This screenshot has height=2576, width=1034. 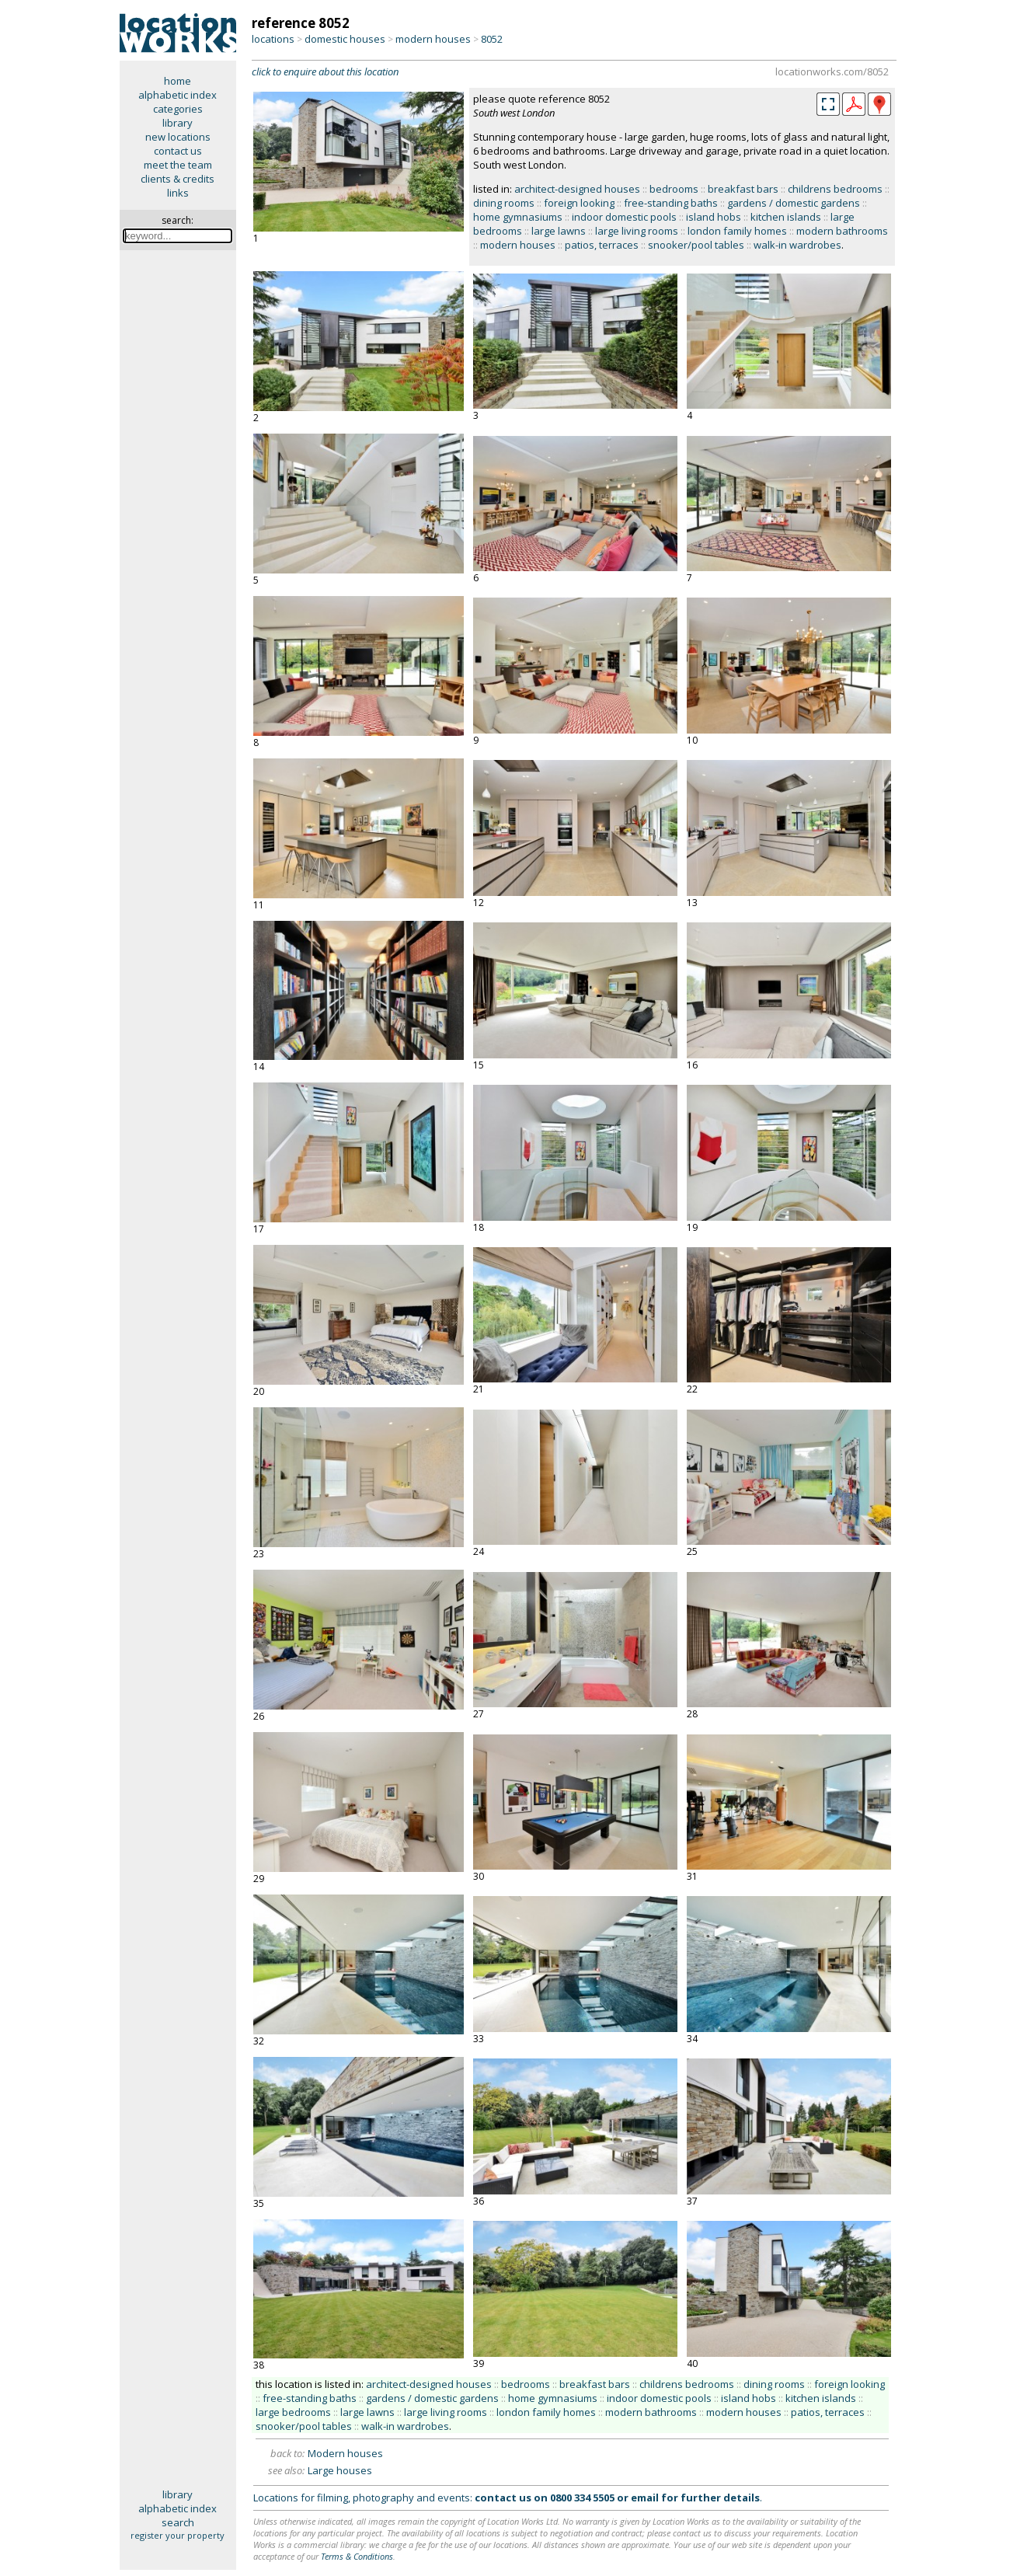 What do you see at coordinates (178, 2522) in the screenshot?
I see `search` at bounding box center [178, 2522].